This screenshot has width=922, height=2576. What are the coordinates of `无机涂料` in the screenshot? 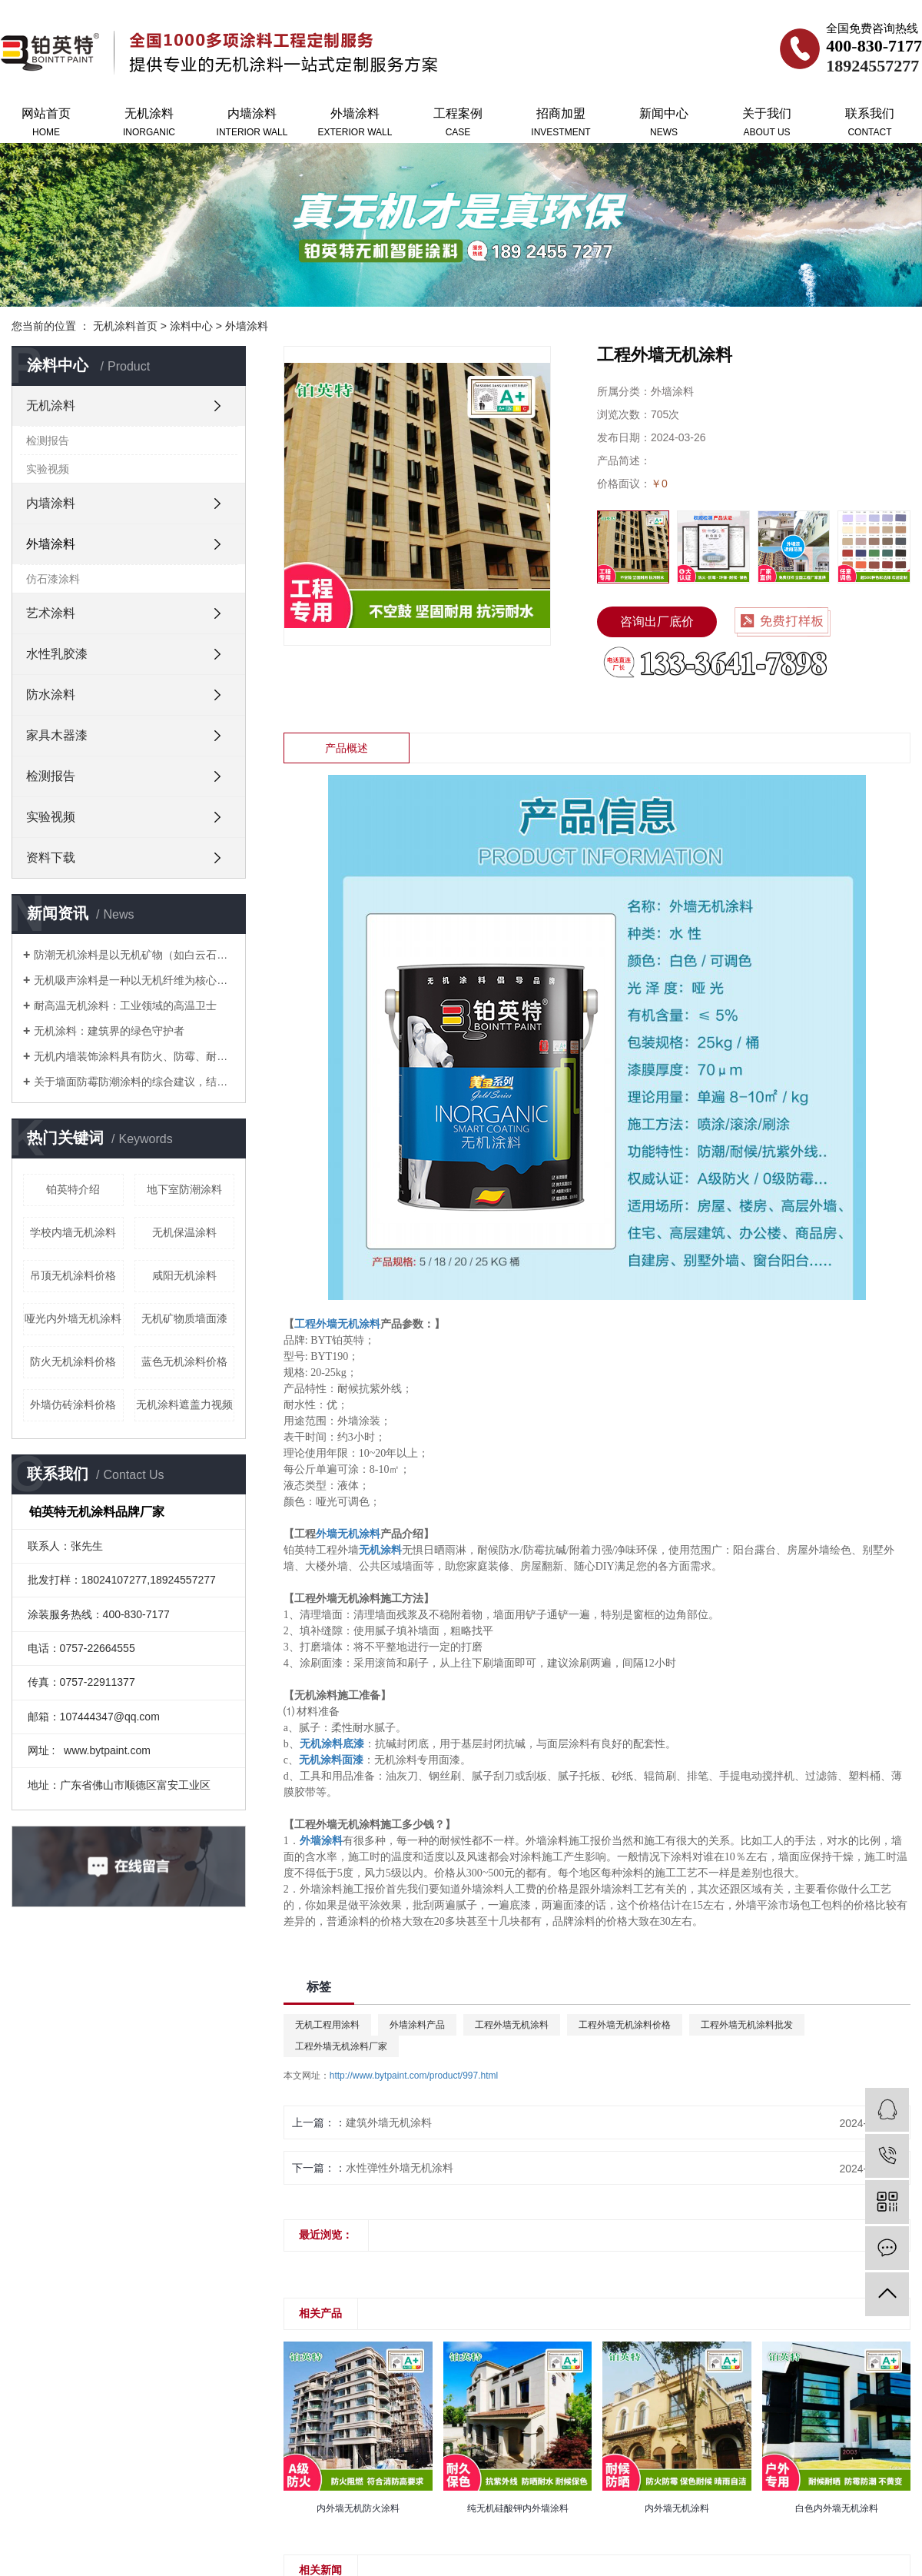 It's located at (149, 124).